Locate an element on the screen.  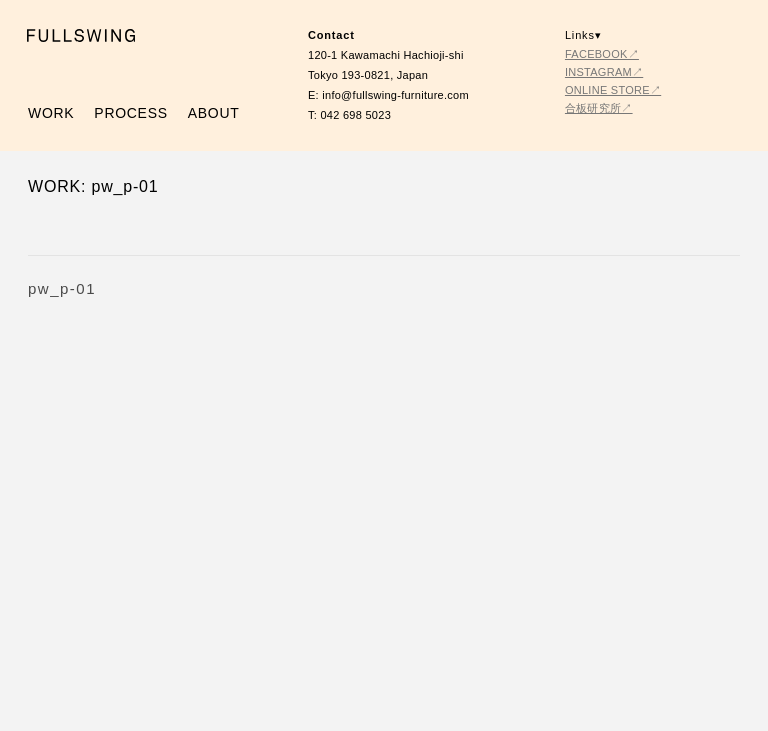
FACEBOOK↗︎ is located at coordinates (602, 54).